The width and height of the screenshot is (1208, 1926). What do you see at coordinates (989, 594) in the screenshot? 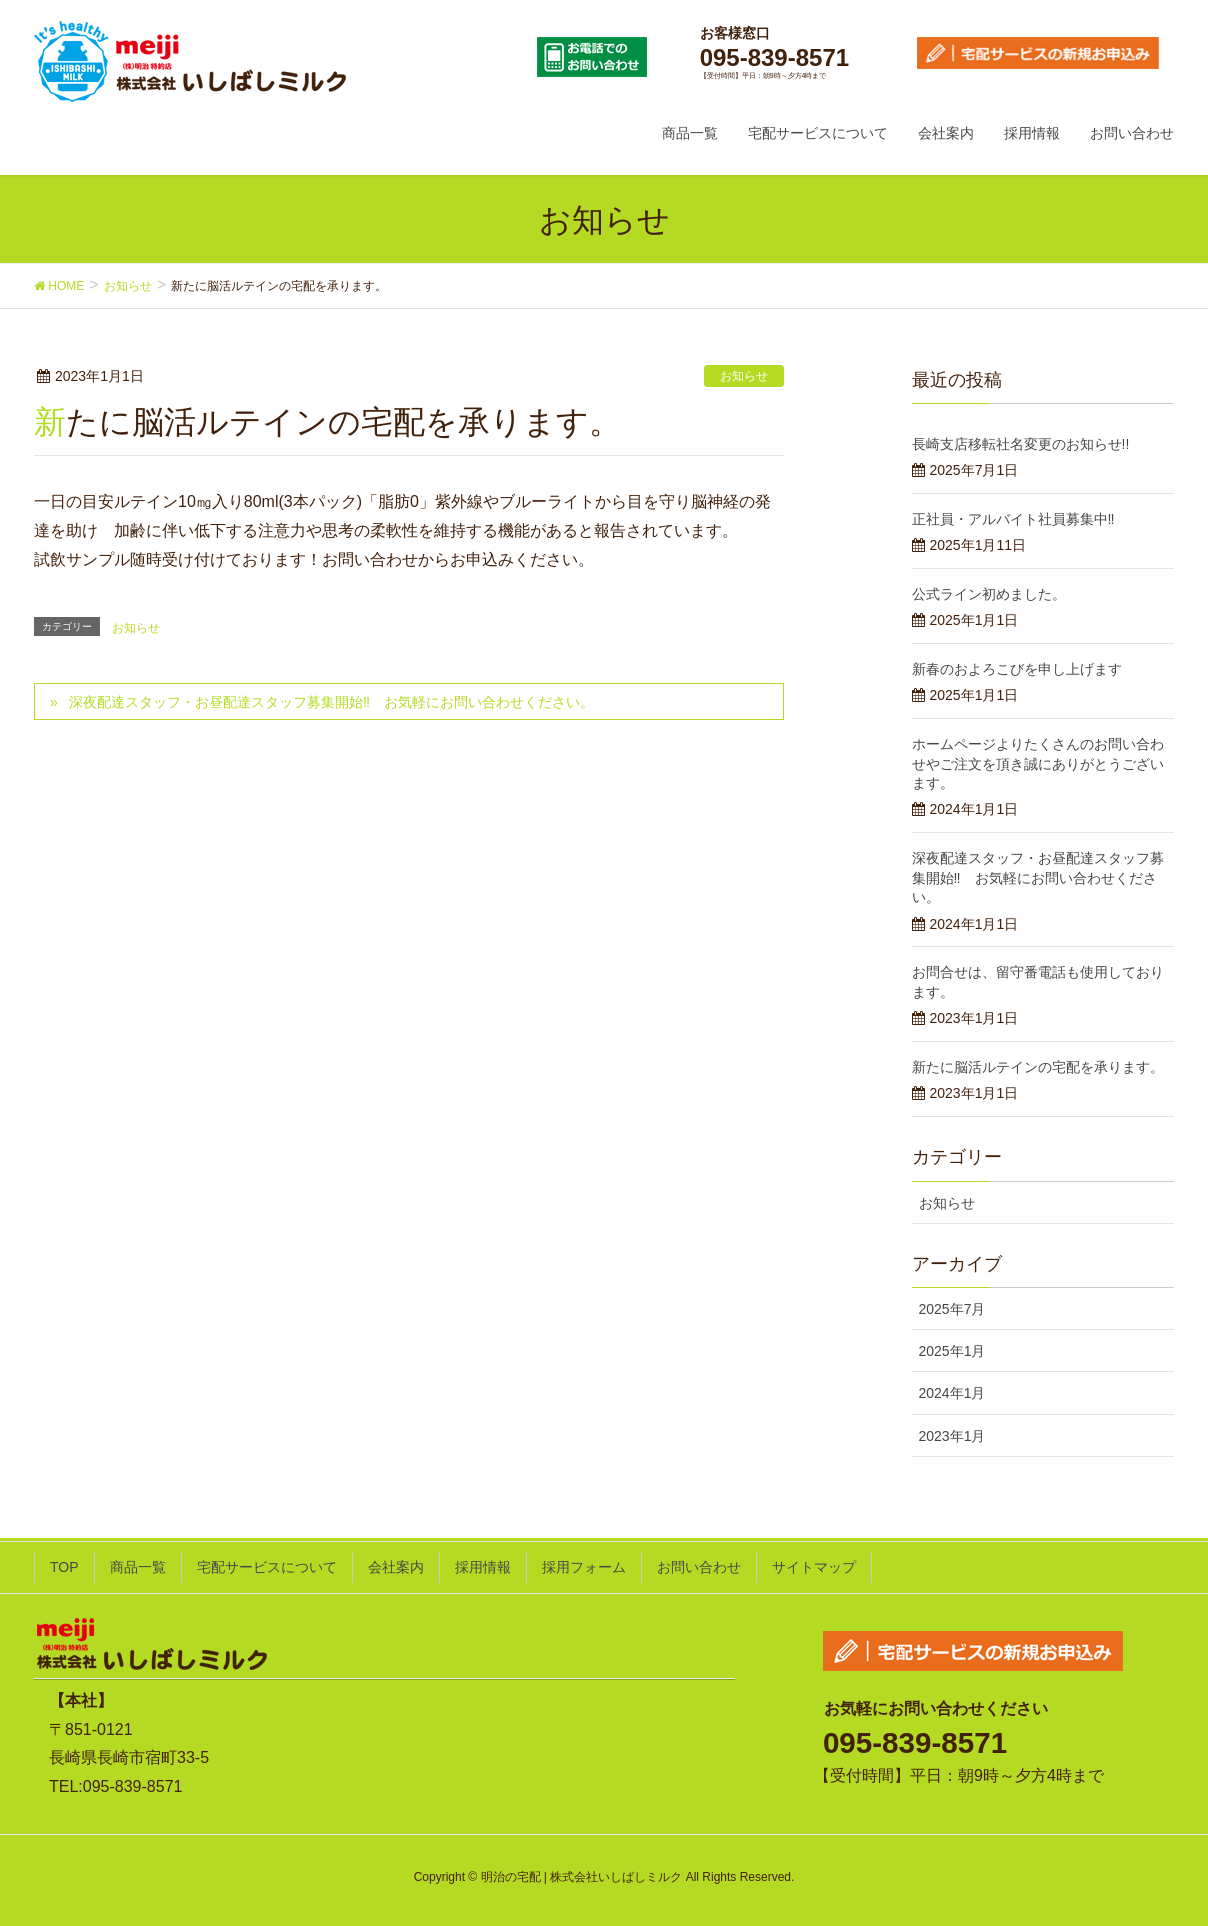
I see `公式ライン初めました。` at bounding box center [989, 594].